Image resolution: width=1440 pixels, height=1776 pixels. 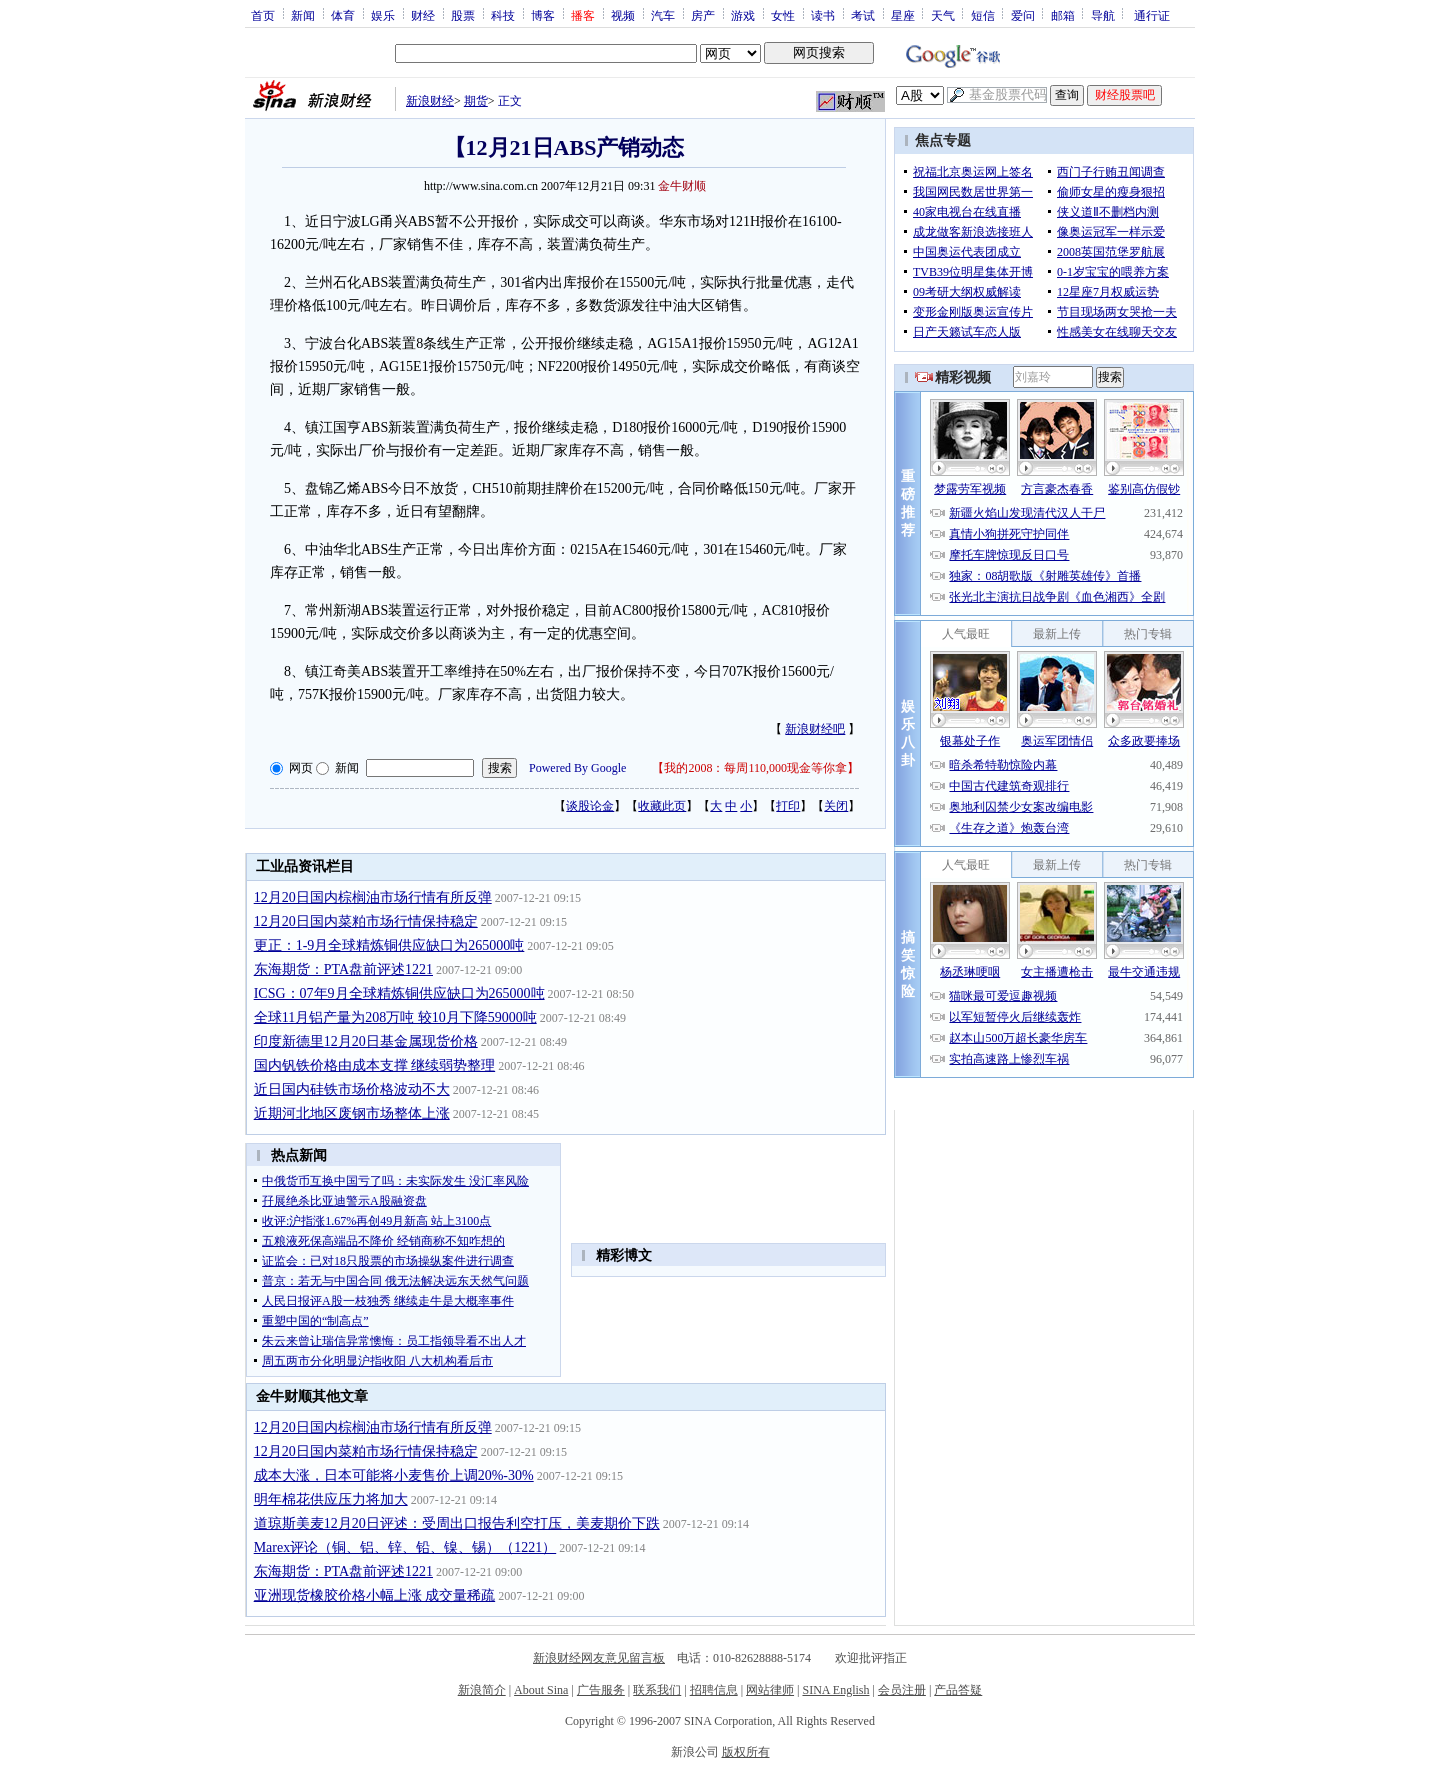 What do you see at coordinates (430, 101) in the screenshot?
I see `新浪财经` at bounding box center [430, 101].